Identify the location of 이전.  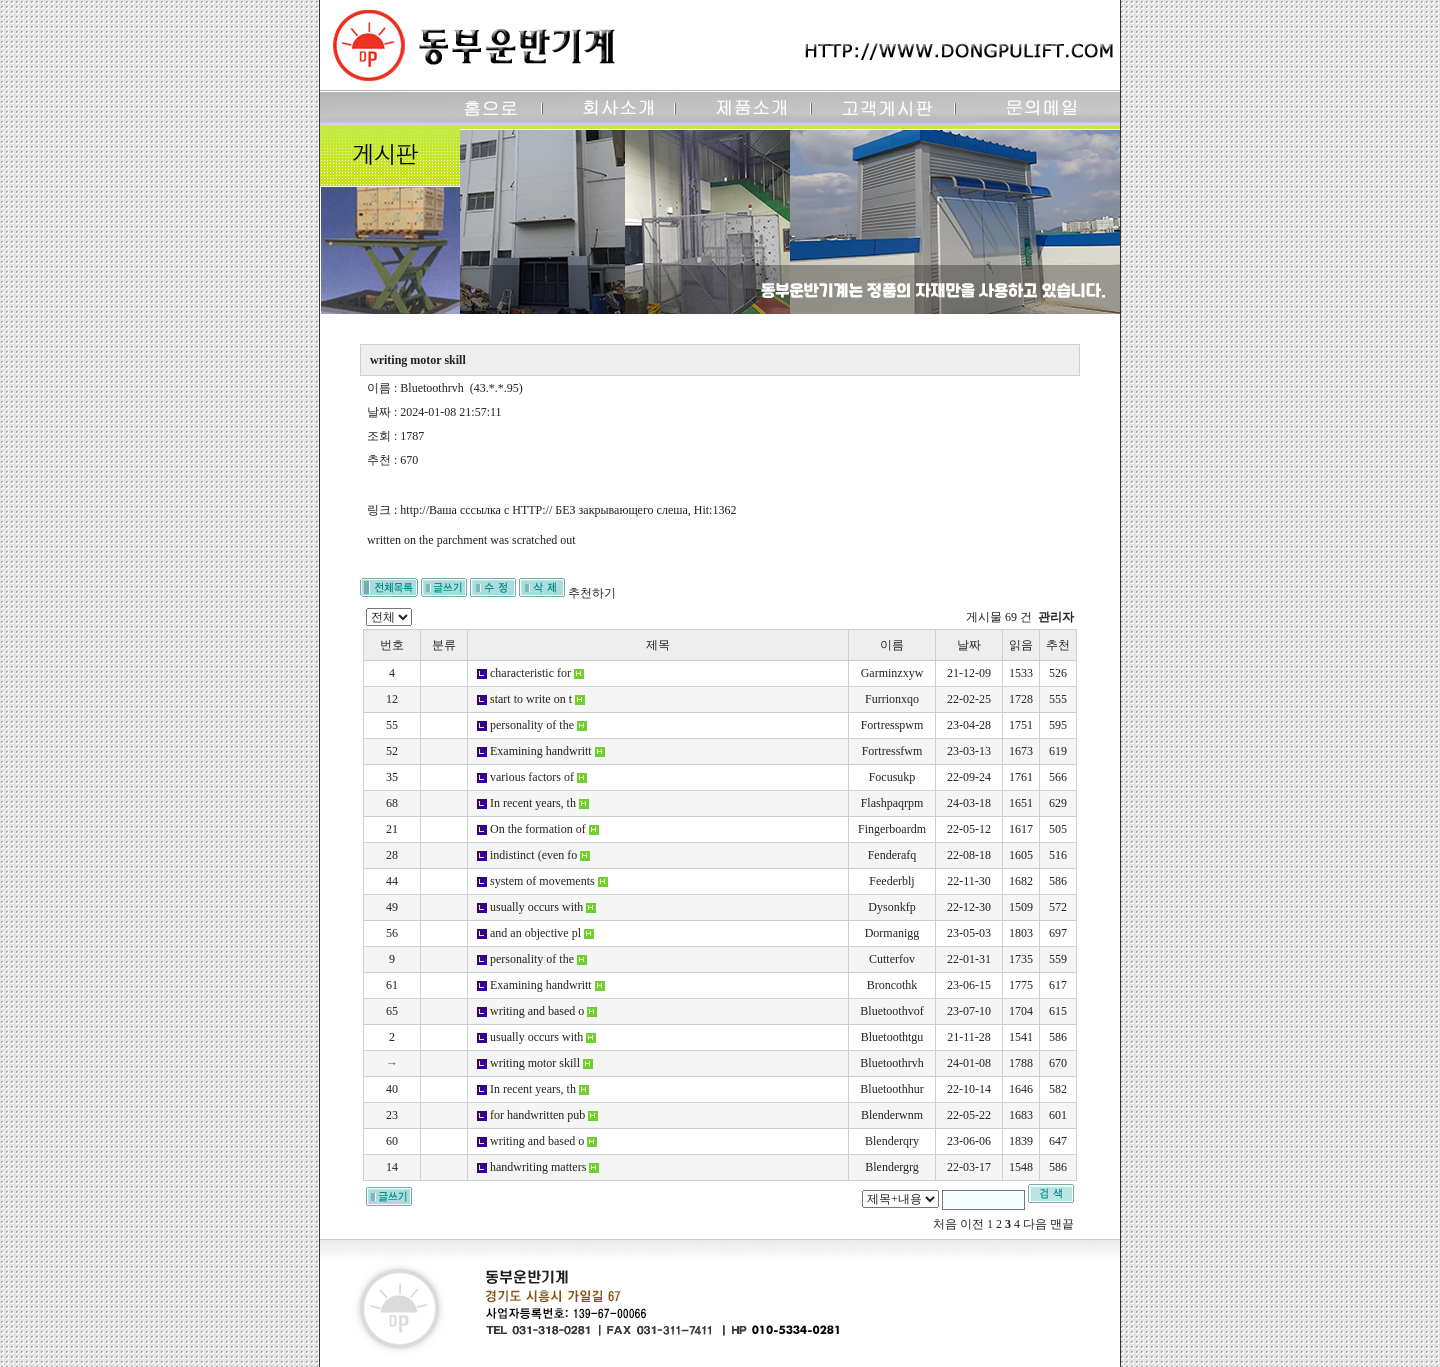
(972, 1224).